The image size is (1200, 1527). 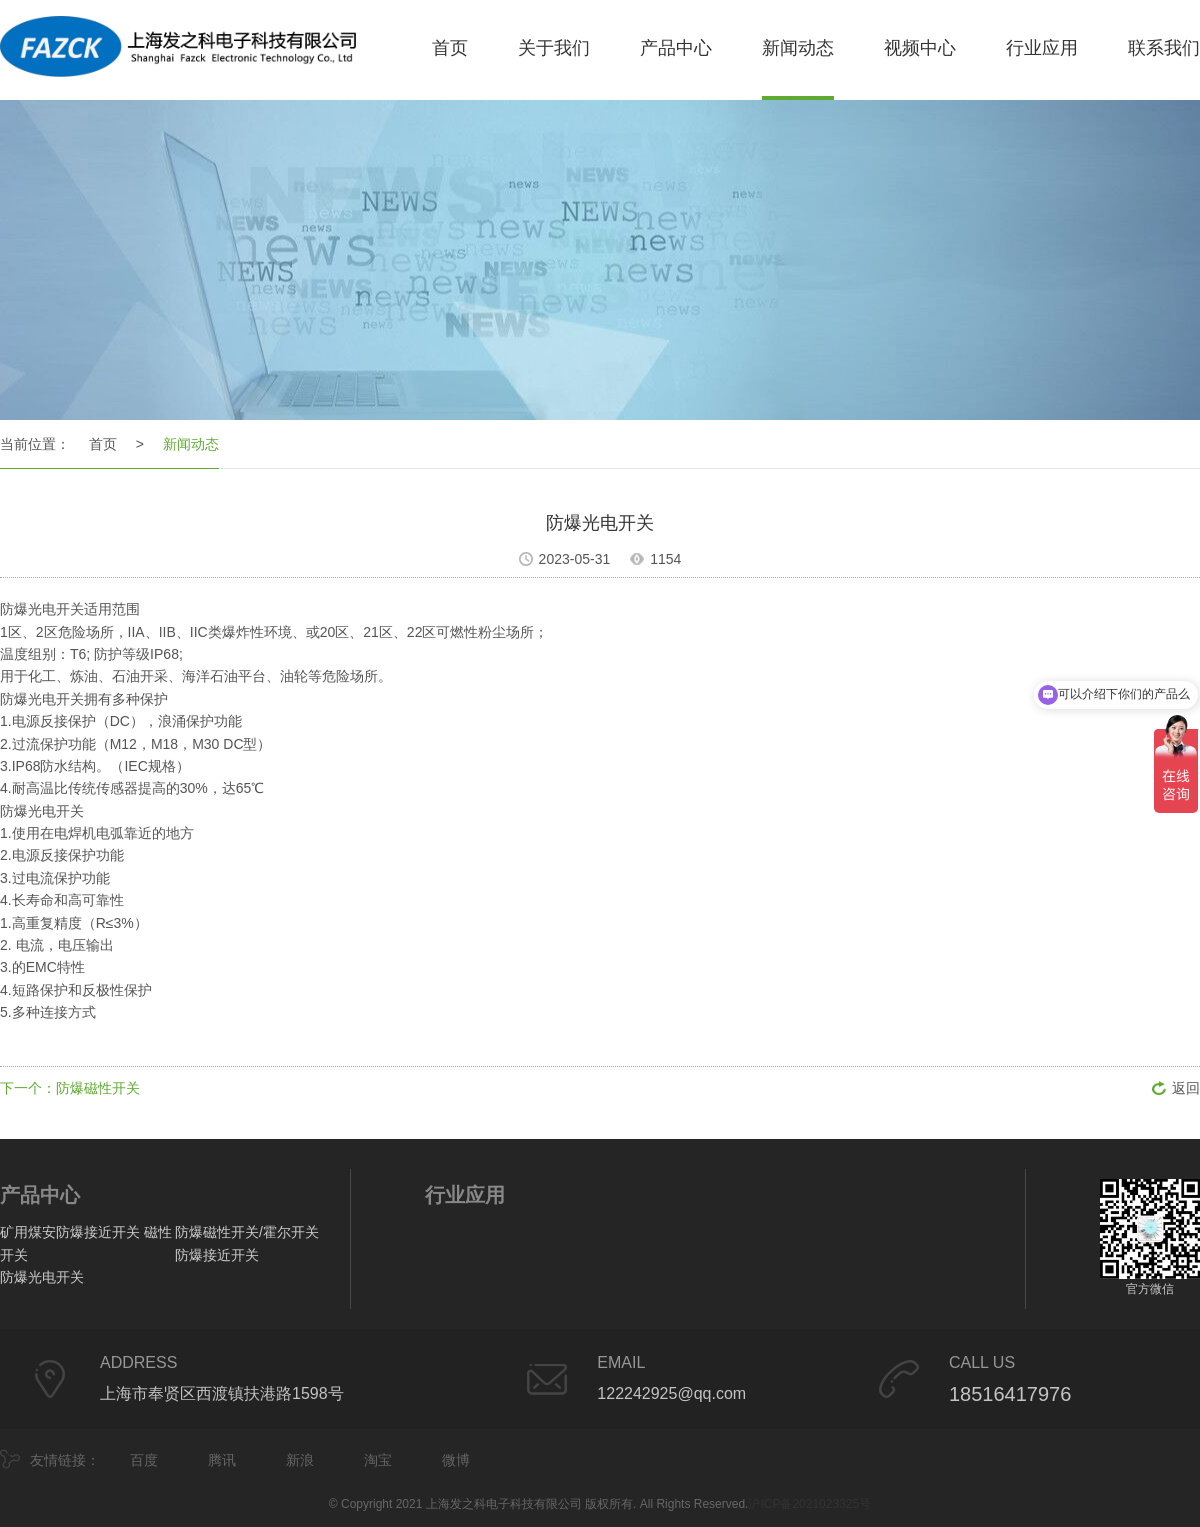 What do you see at coordinates (450, 48) in the screenshot?
I see `首页` at bounding box center [450, 48].